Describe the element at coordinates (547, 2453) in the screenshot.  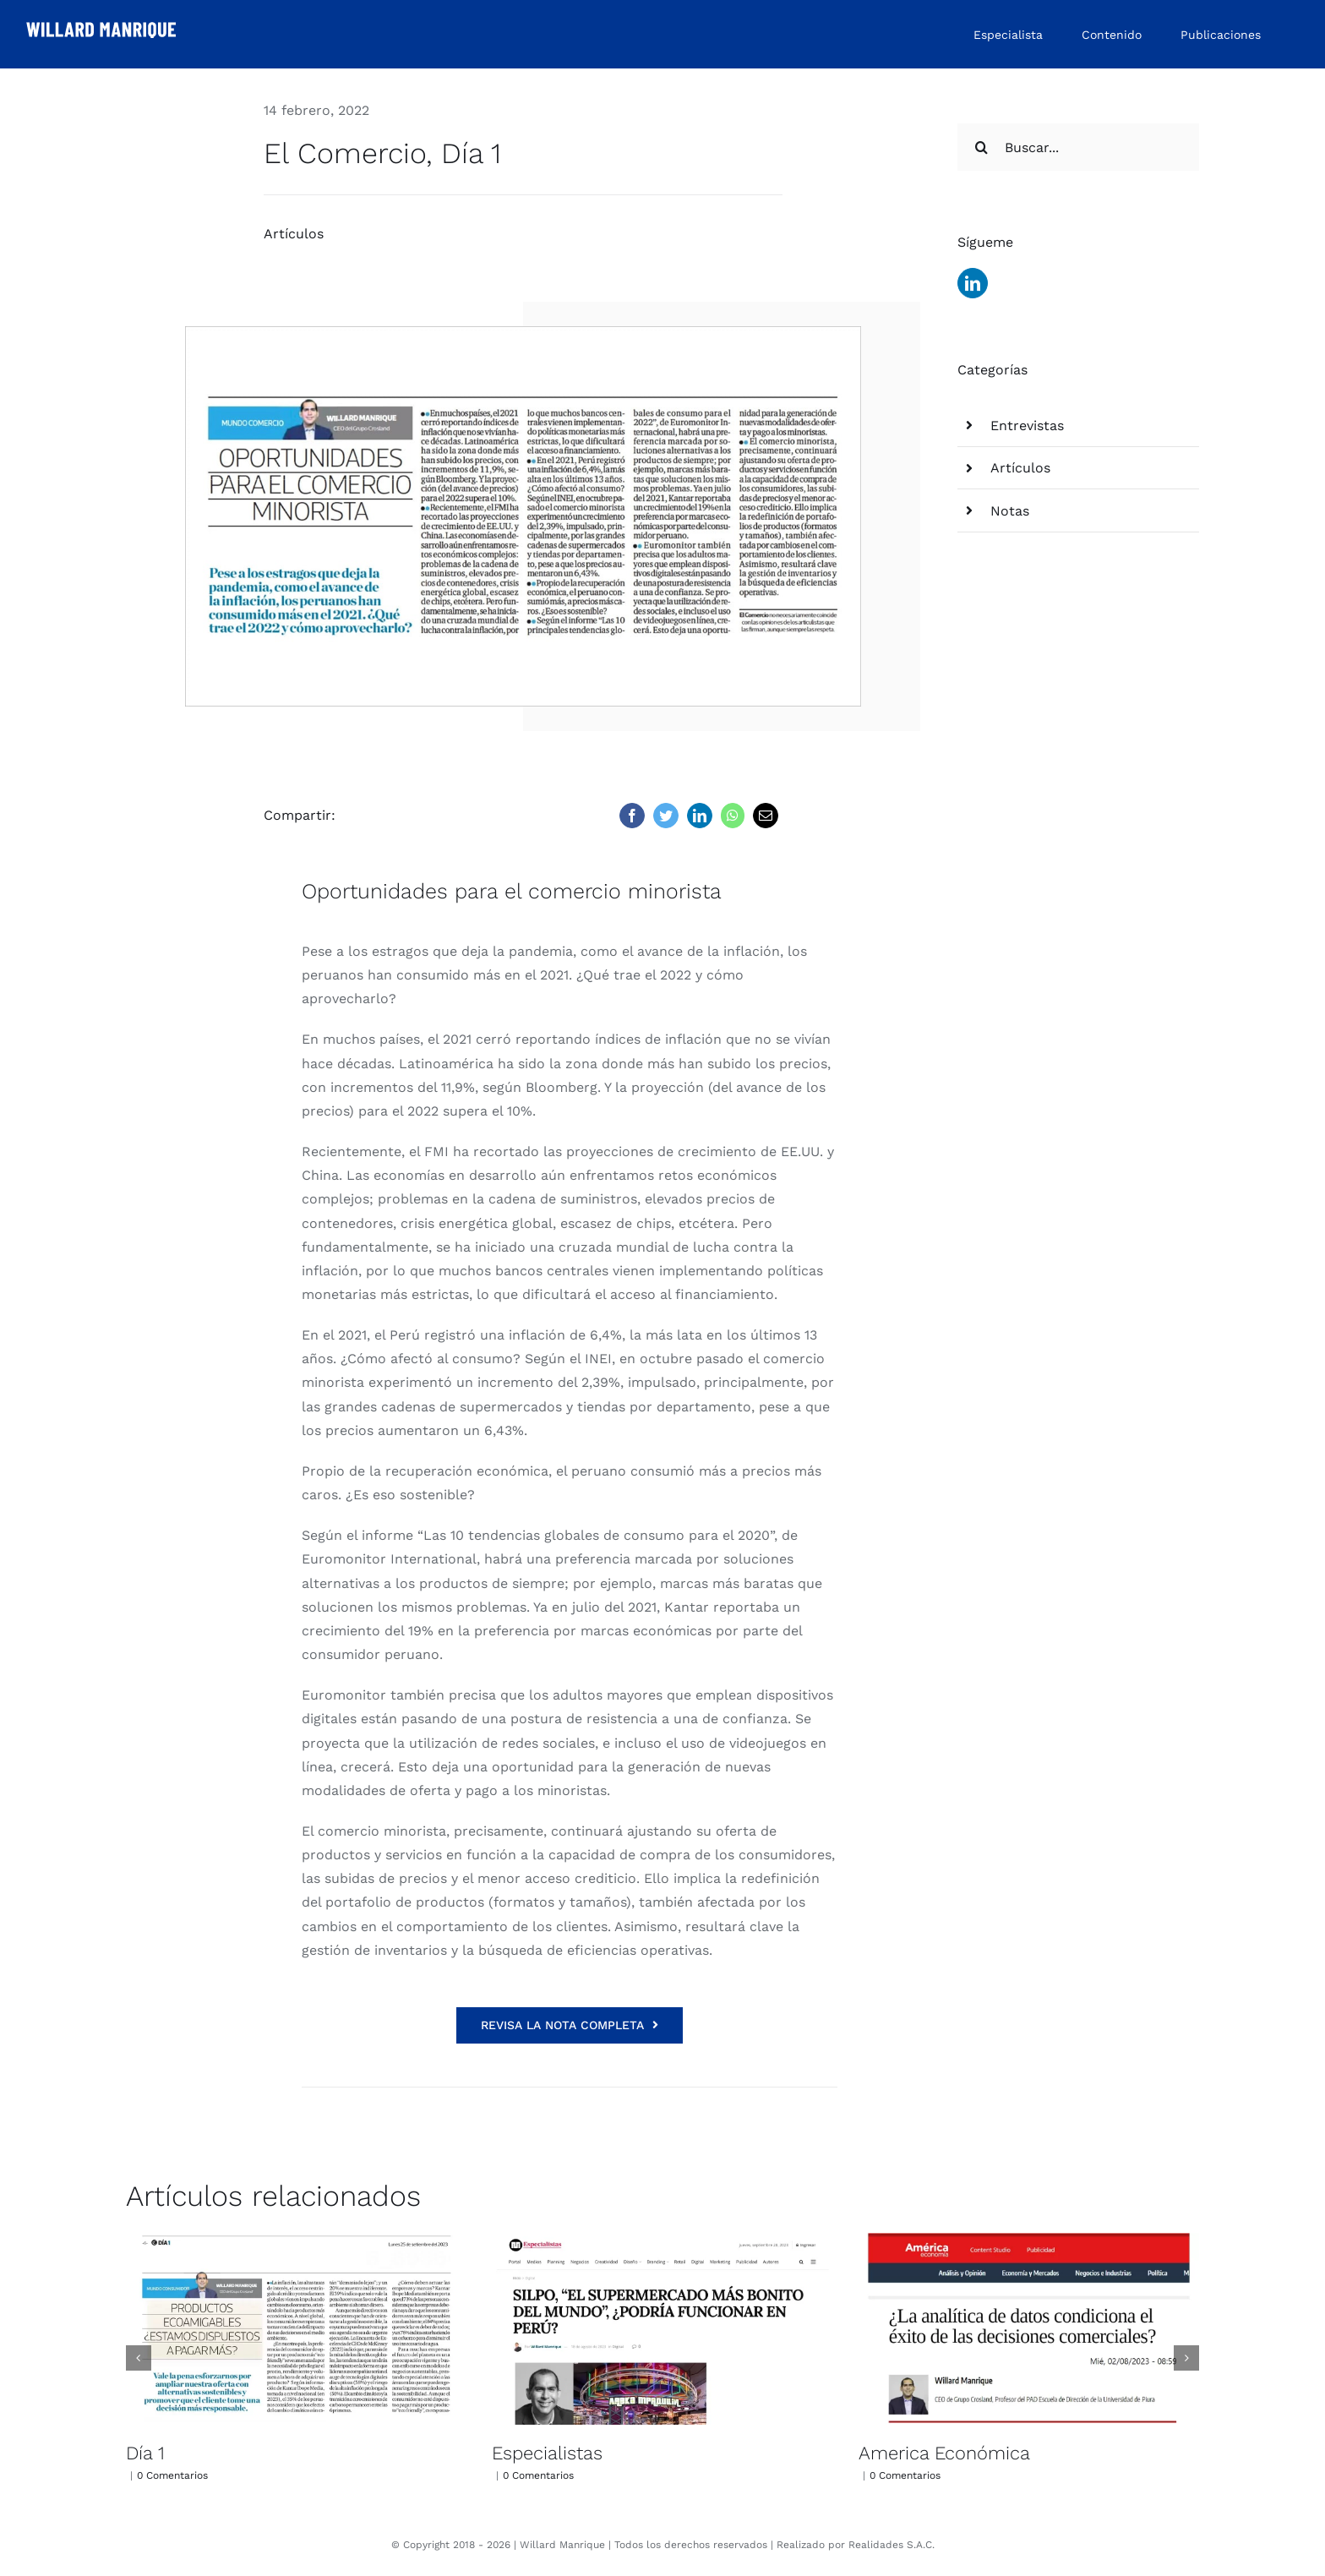
I see `Especialistas` at that location.